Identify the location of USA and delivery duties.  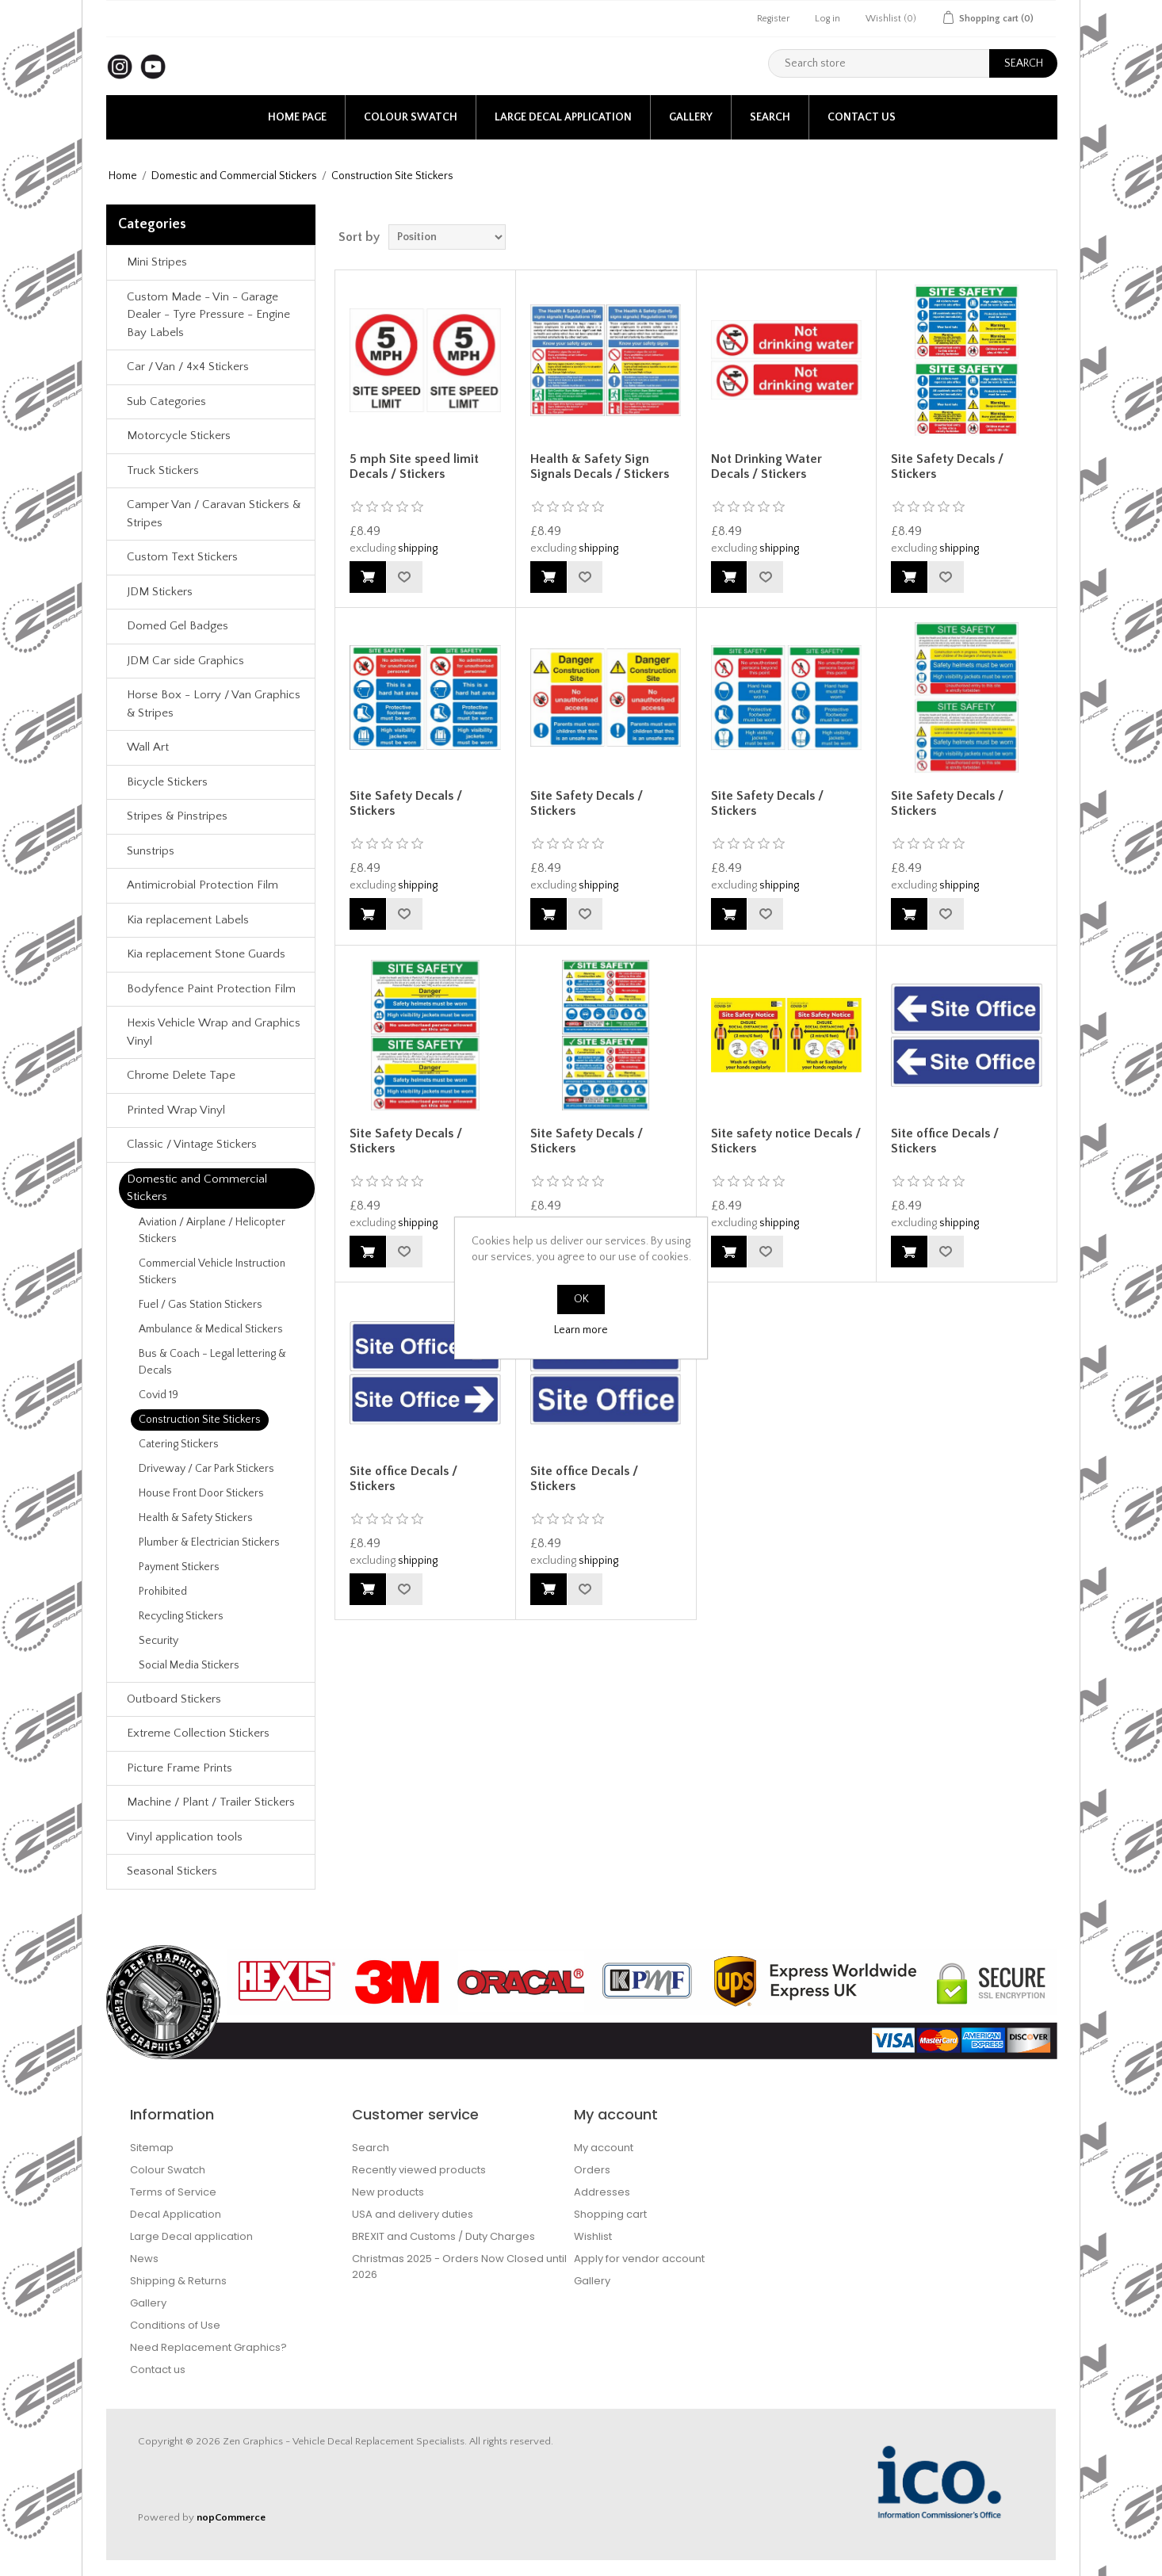
(412, 2214).